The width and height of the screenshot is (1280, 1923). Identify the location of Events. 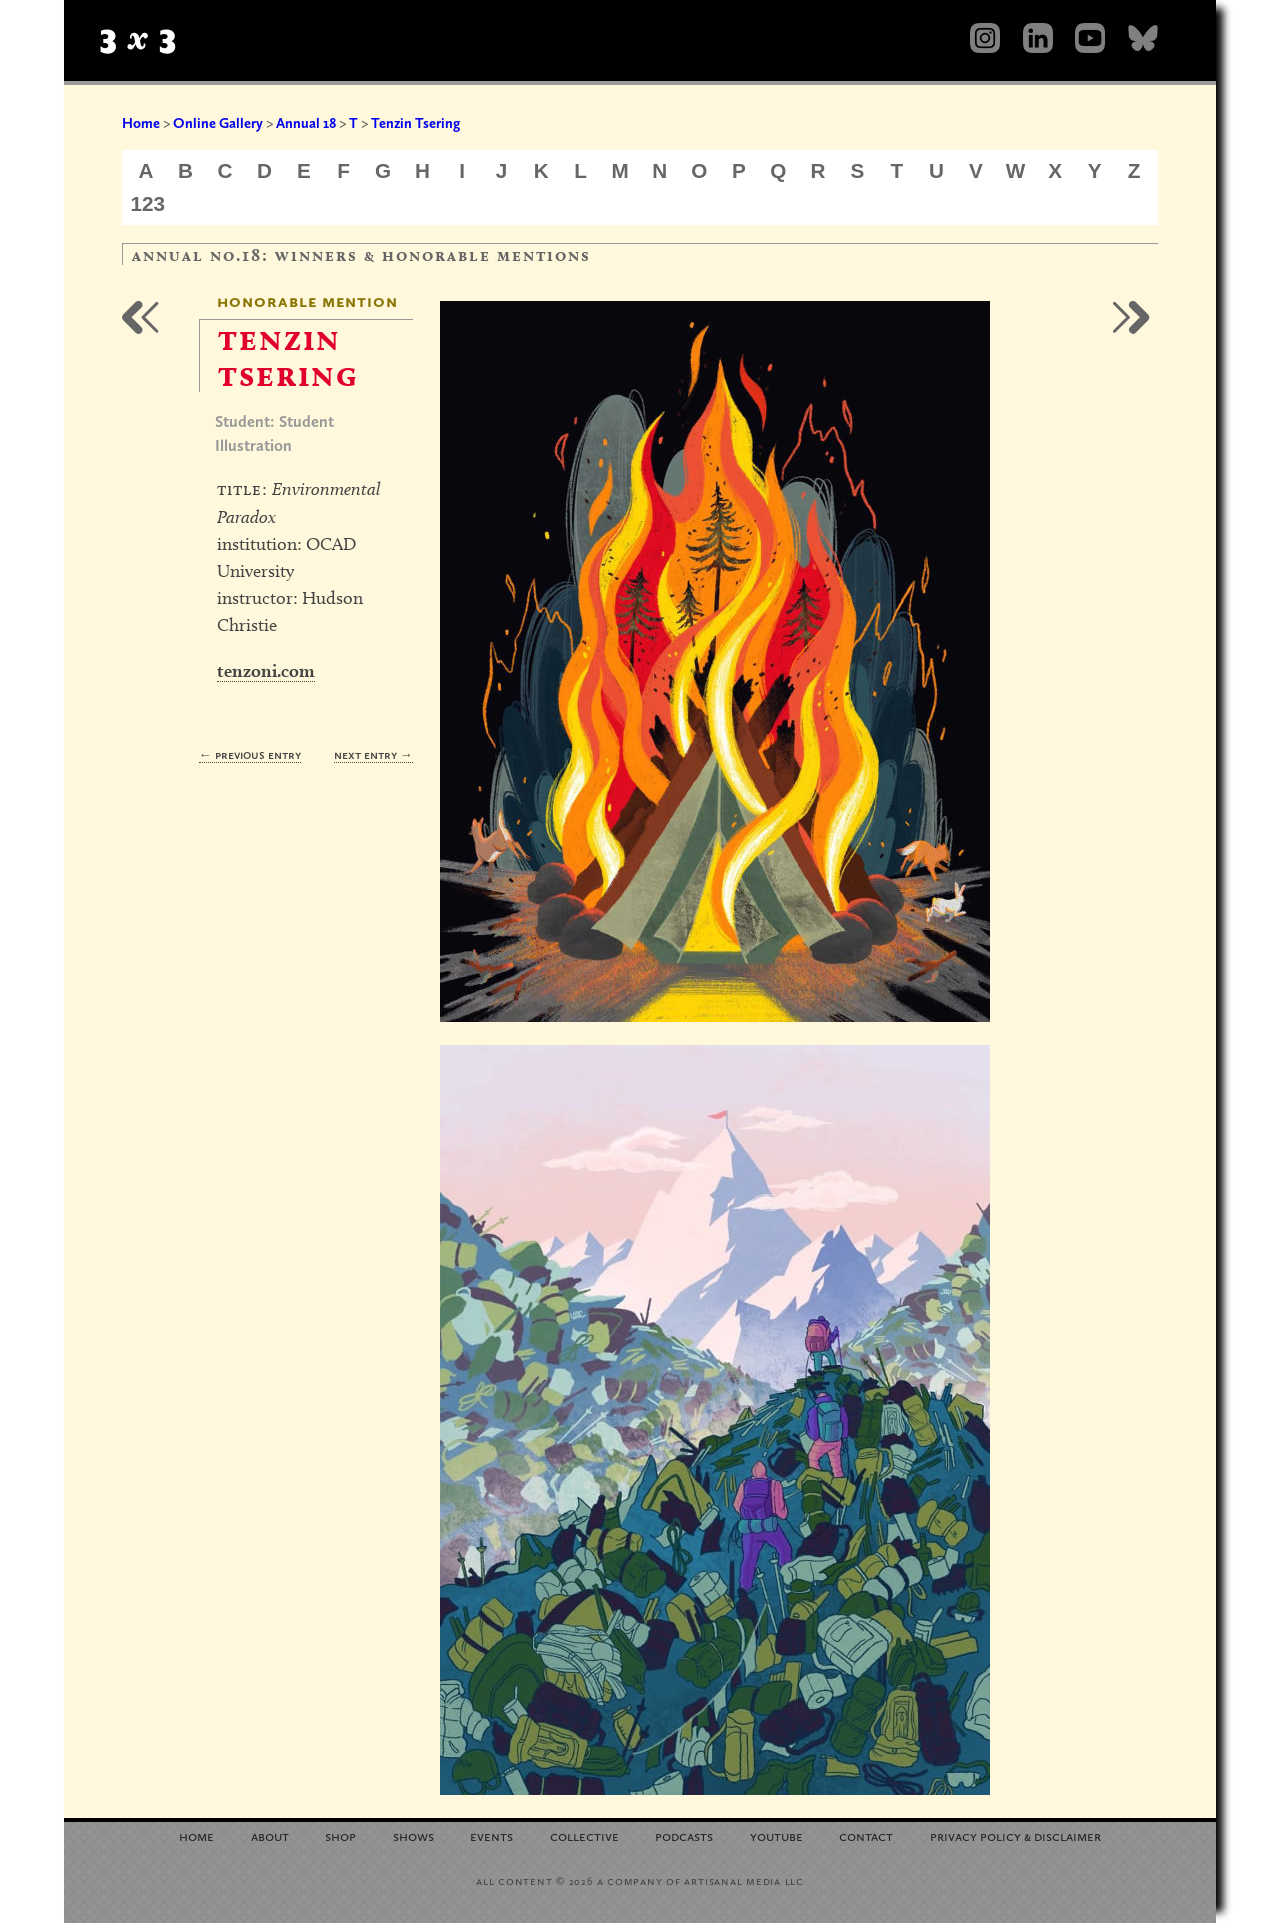
(491, 1835).